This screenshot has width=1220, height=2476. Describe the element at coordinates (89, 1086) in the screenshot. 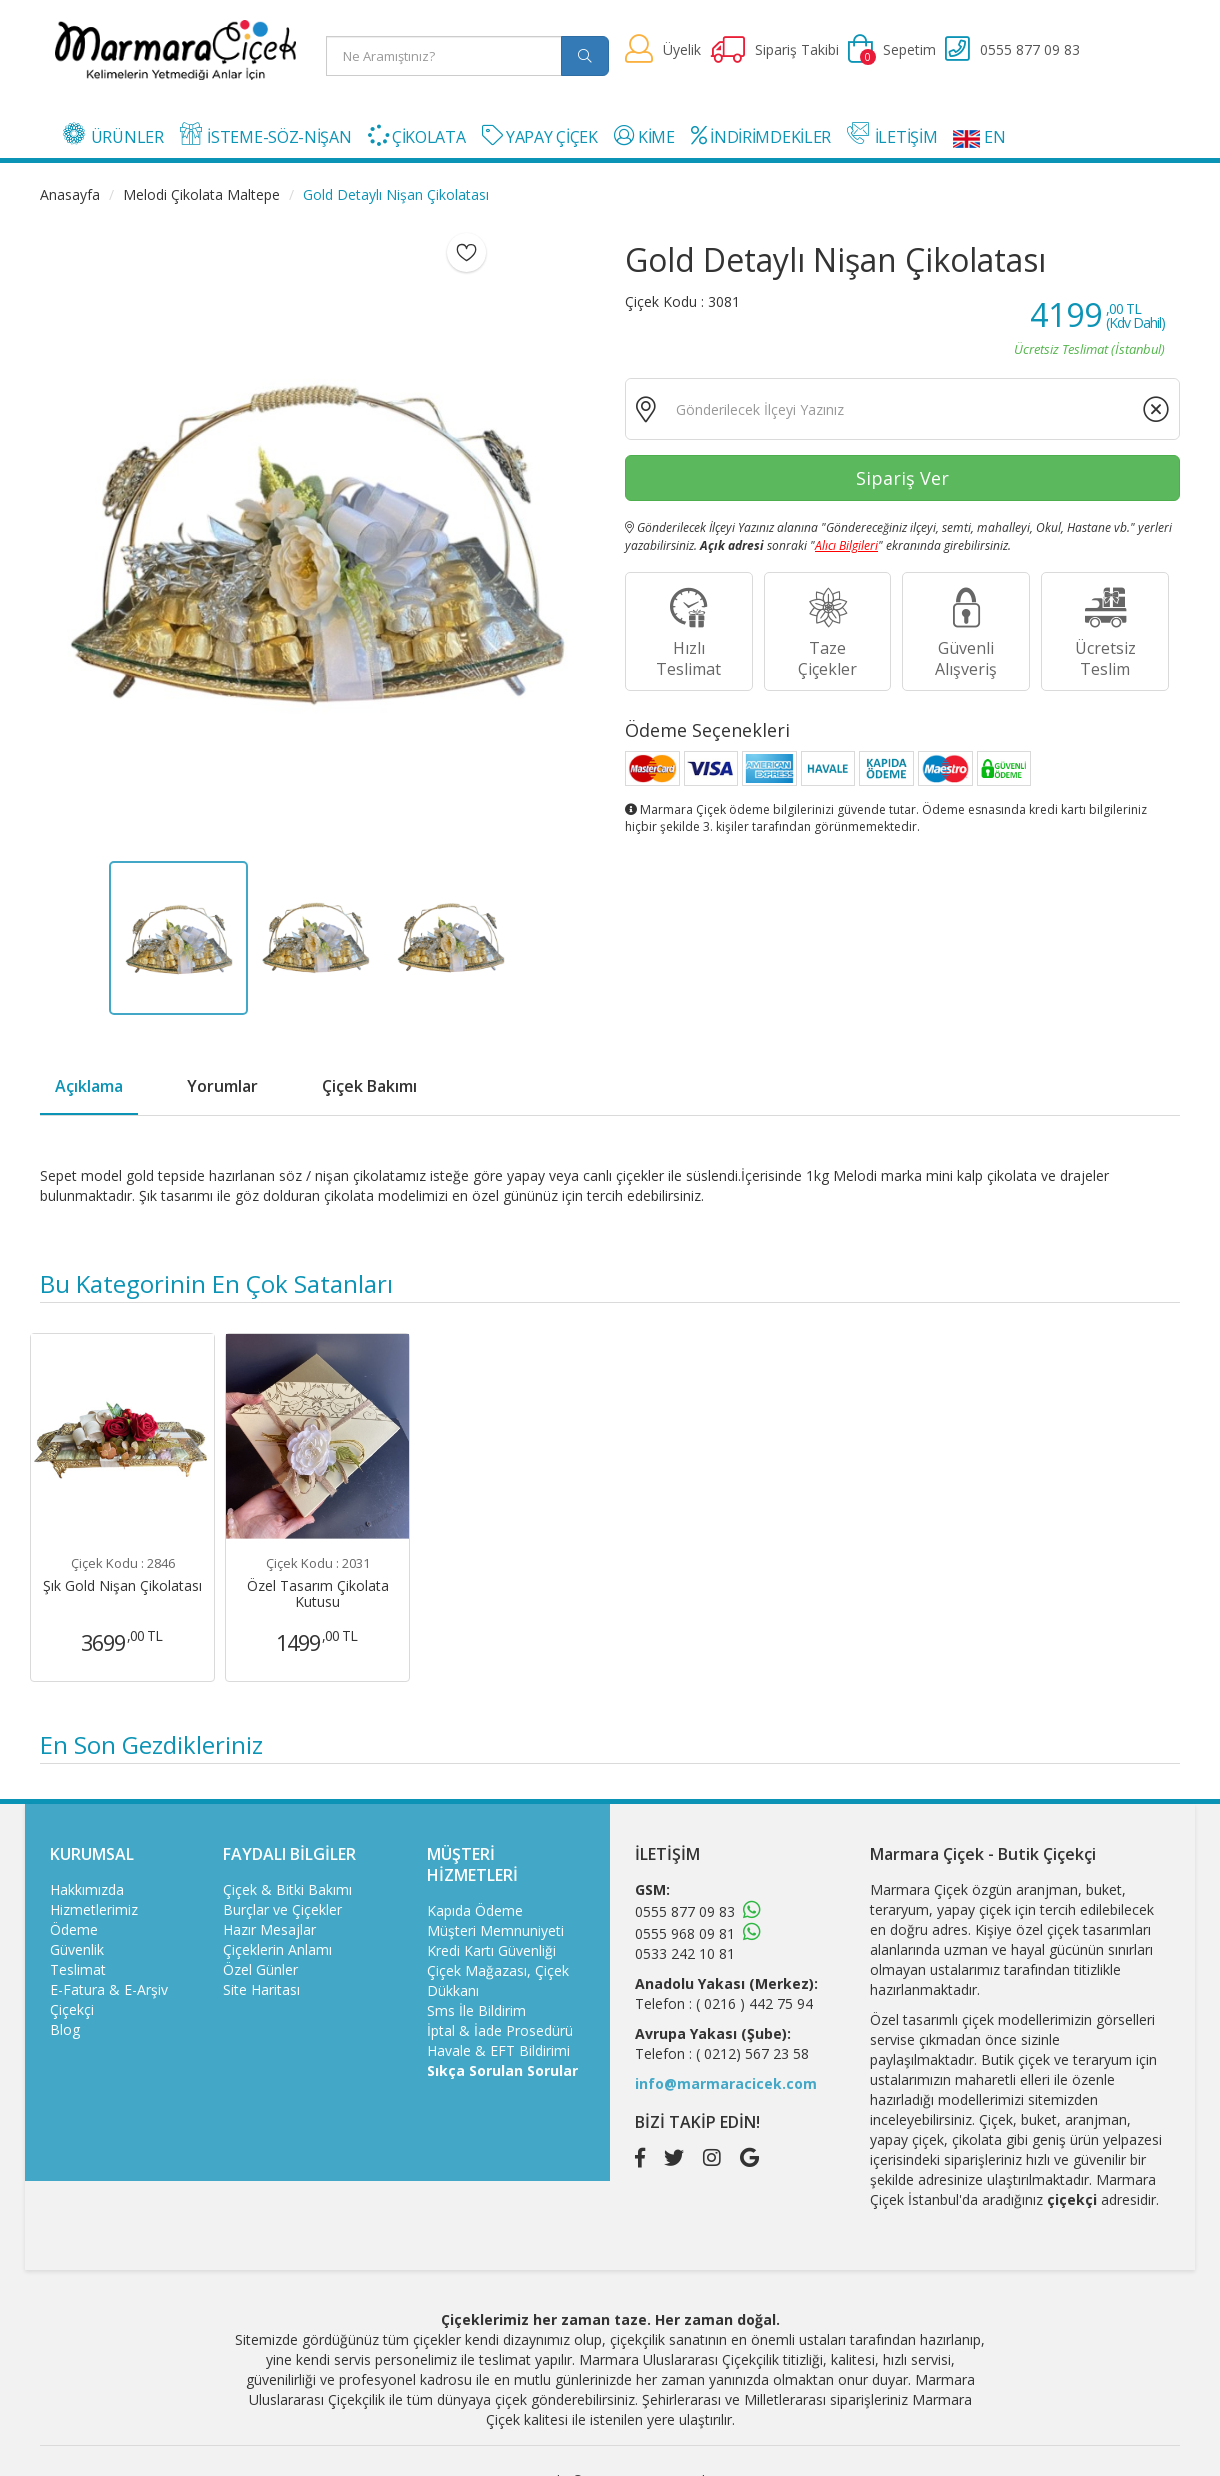

I see `Açıklama` at that location.